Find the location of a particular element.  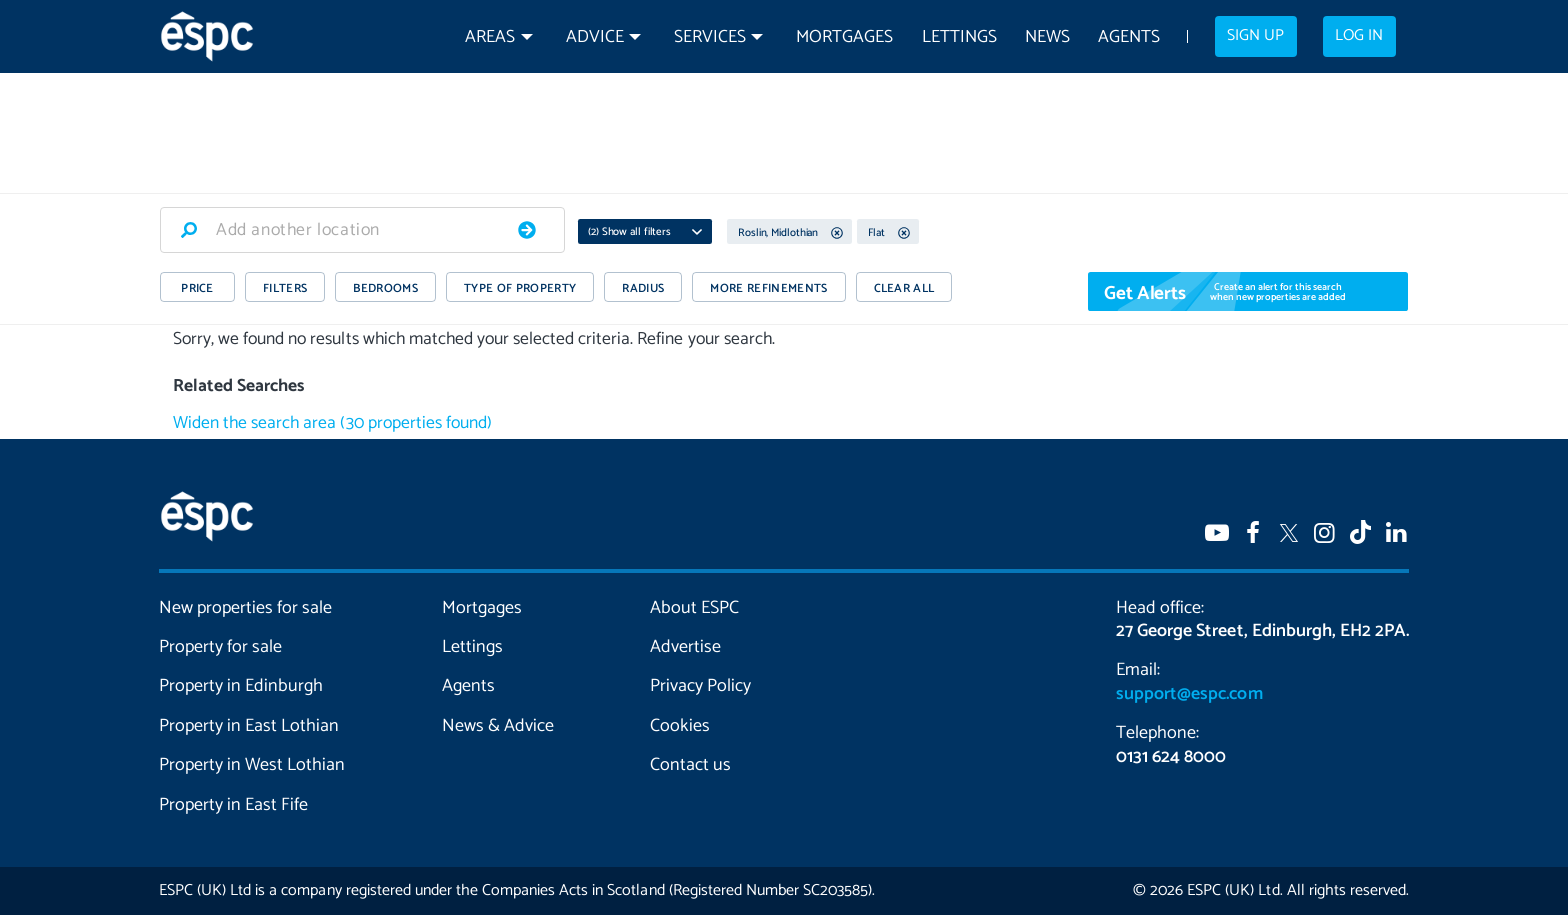

Lettings is located at coordinates (959, 37).